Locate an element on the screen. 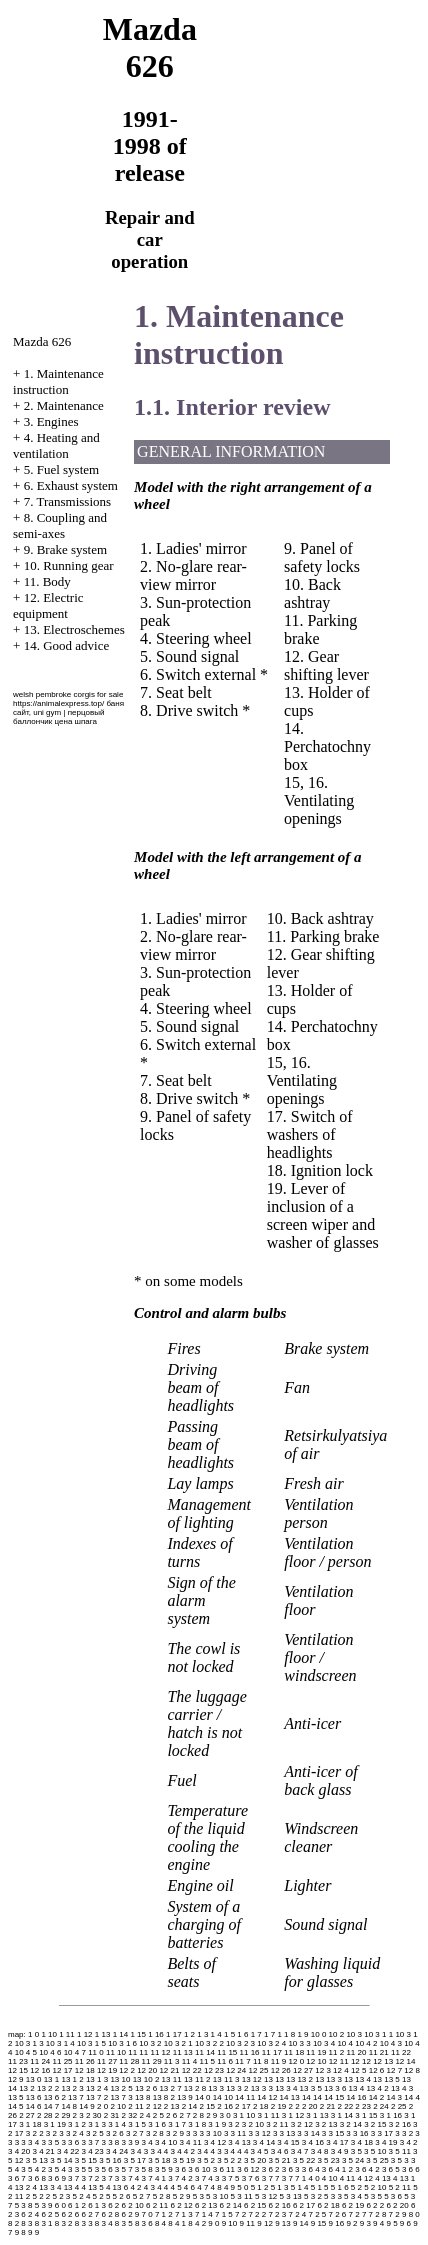 The height and width of the screenshot is (2245, 428). 12 5 is located at coordinates (359, 2070).